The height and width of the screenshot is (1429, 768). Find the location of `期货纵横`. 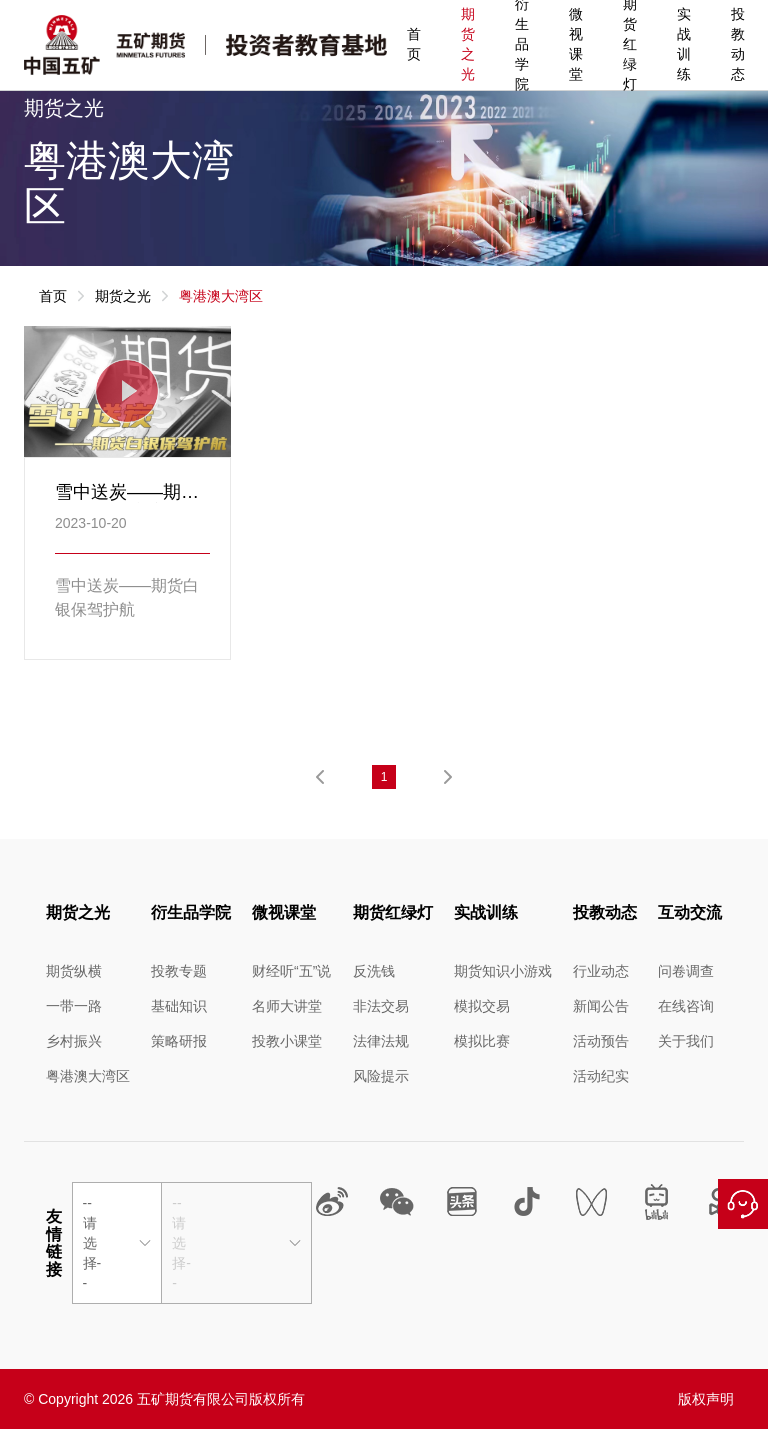

期货纵横 is located at coordinates (74, 971).